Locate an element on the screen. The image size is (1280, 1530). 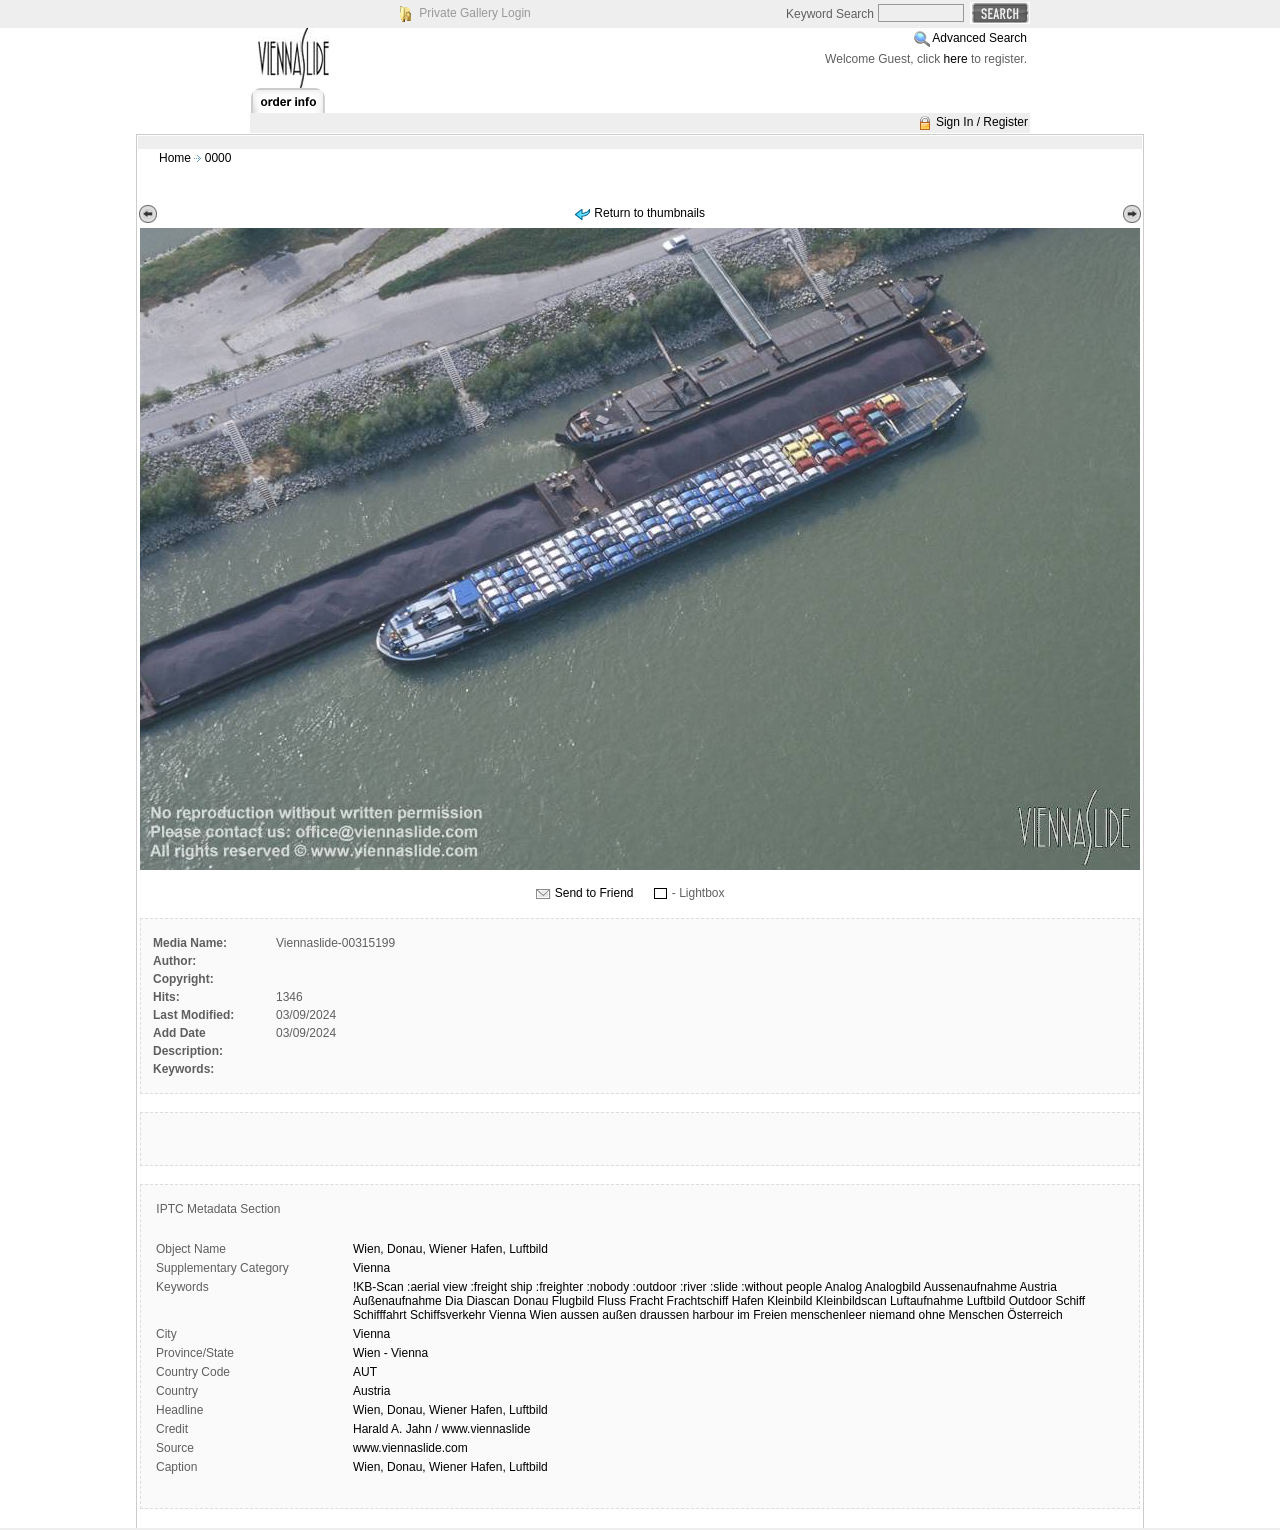
Advanced Search is located at coordinates (979, 38).